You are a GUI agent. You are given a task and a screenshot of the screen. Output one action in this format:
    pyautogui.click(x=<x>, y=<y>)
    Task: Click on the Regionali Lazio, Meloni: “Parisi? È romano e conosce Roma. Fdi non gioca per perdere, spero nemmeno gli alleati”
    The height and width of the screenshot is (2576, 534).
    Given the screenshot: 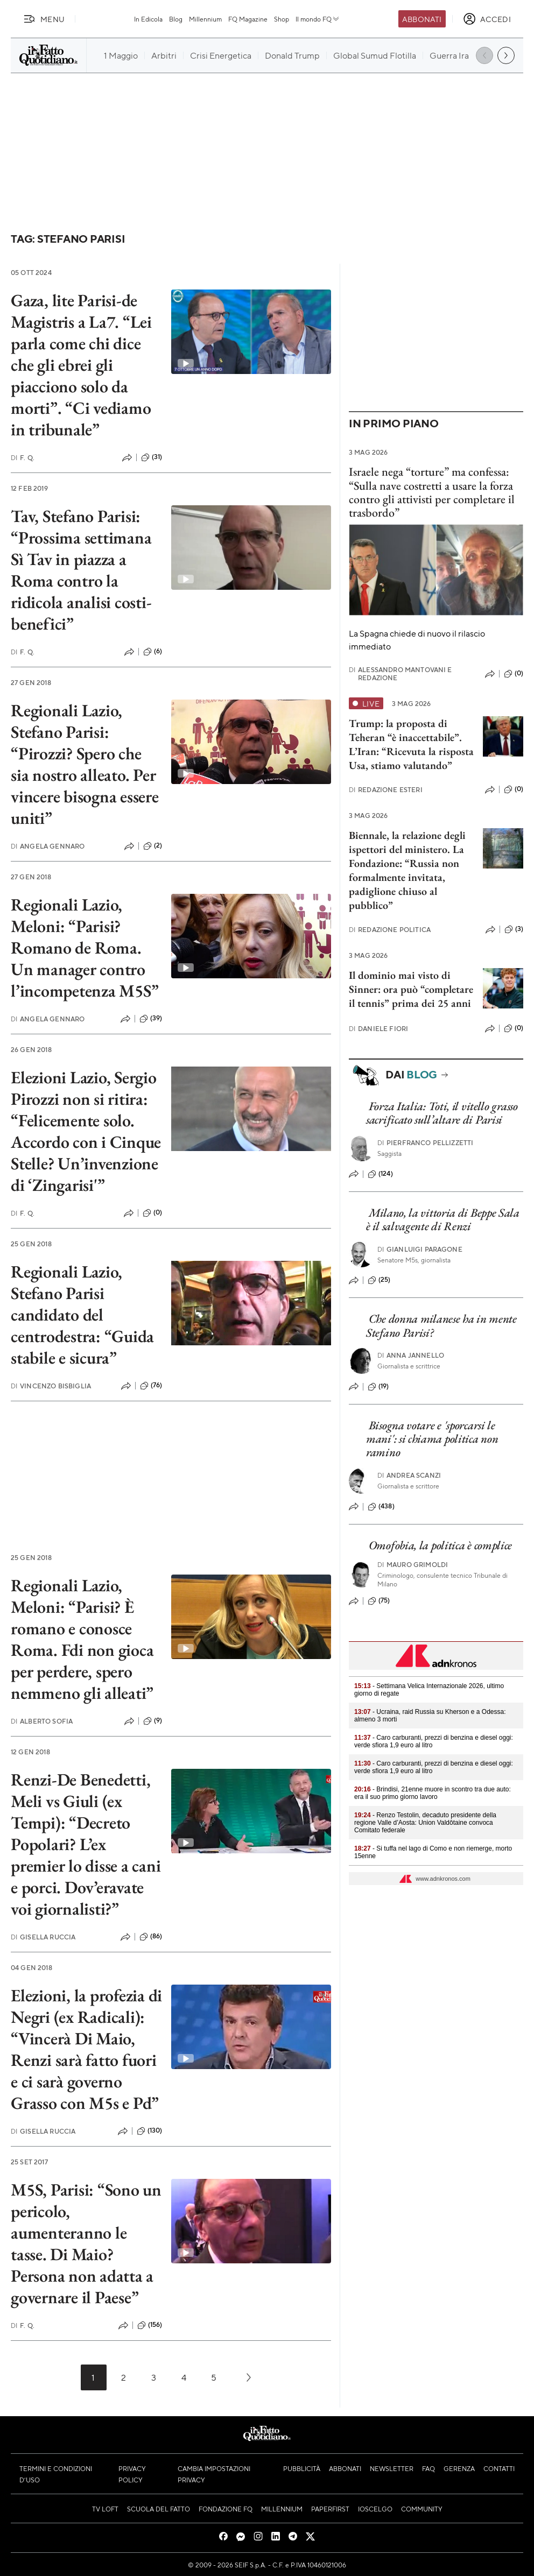 What is the action you would take?
    pyautogui.click(x=82, y=1639)
    